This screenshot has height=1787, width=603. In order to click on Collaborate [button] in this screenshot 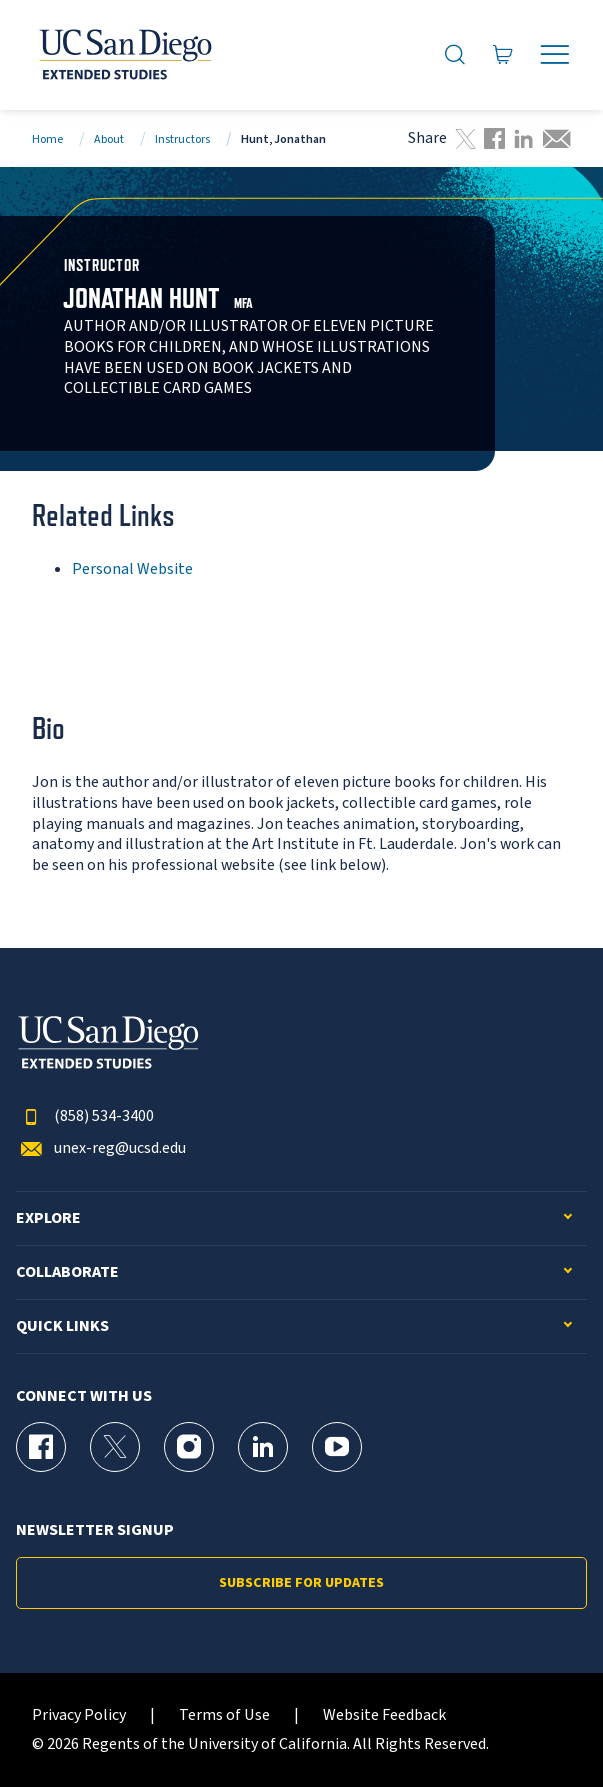, I will do `click(67, 1272)`.